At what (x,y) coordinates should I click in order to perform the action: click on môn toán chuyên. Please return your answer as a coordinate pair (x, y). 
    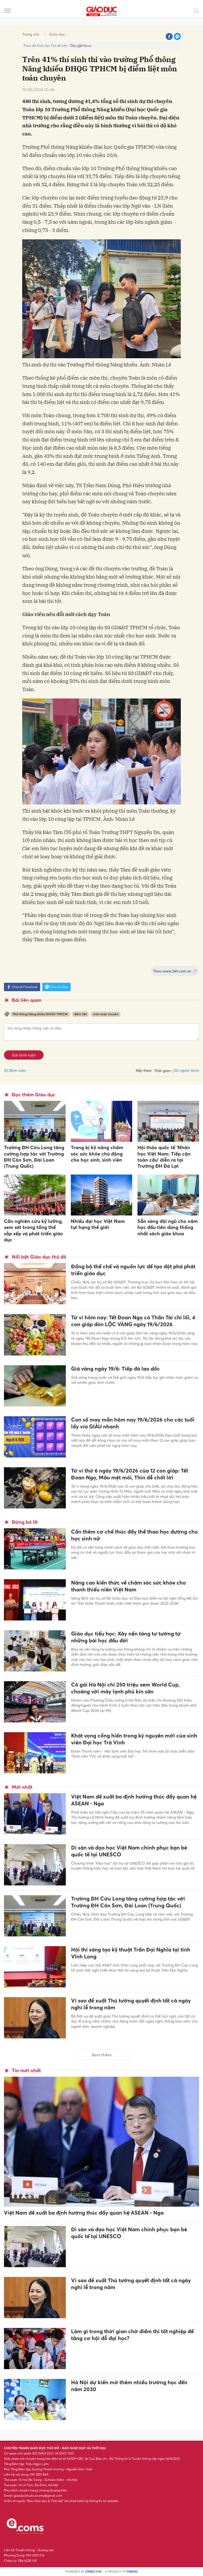
    Looking at the image, I should click on (105, 1014).